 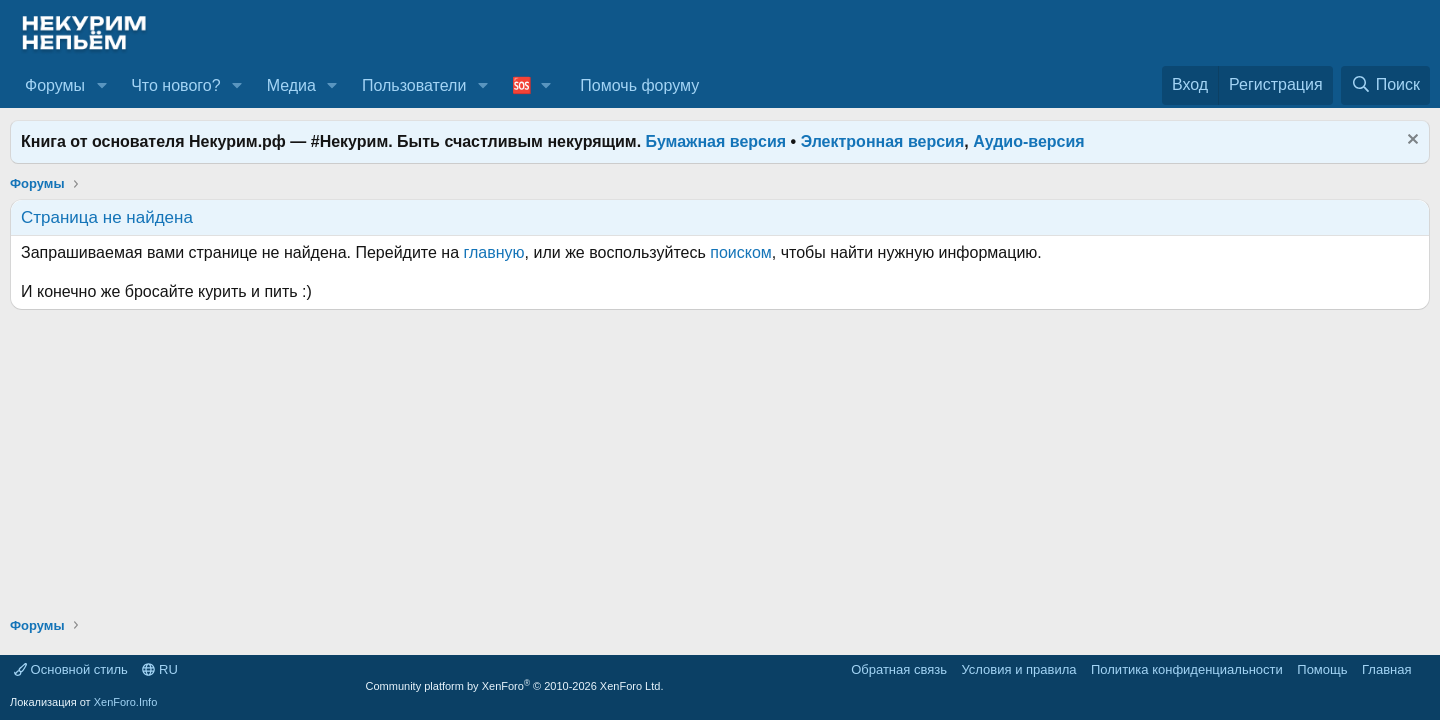 I want to click on Обратная связь, so click(x=899, y=669).